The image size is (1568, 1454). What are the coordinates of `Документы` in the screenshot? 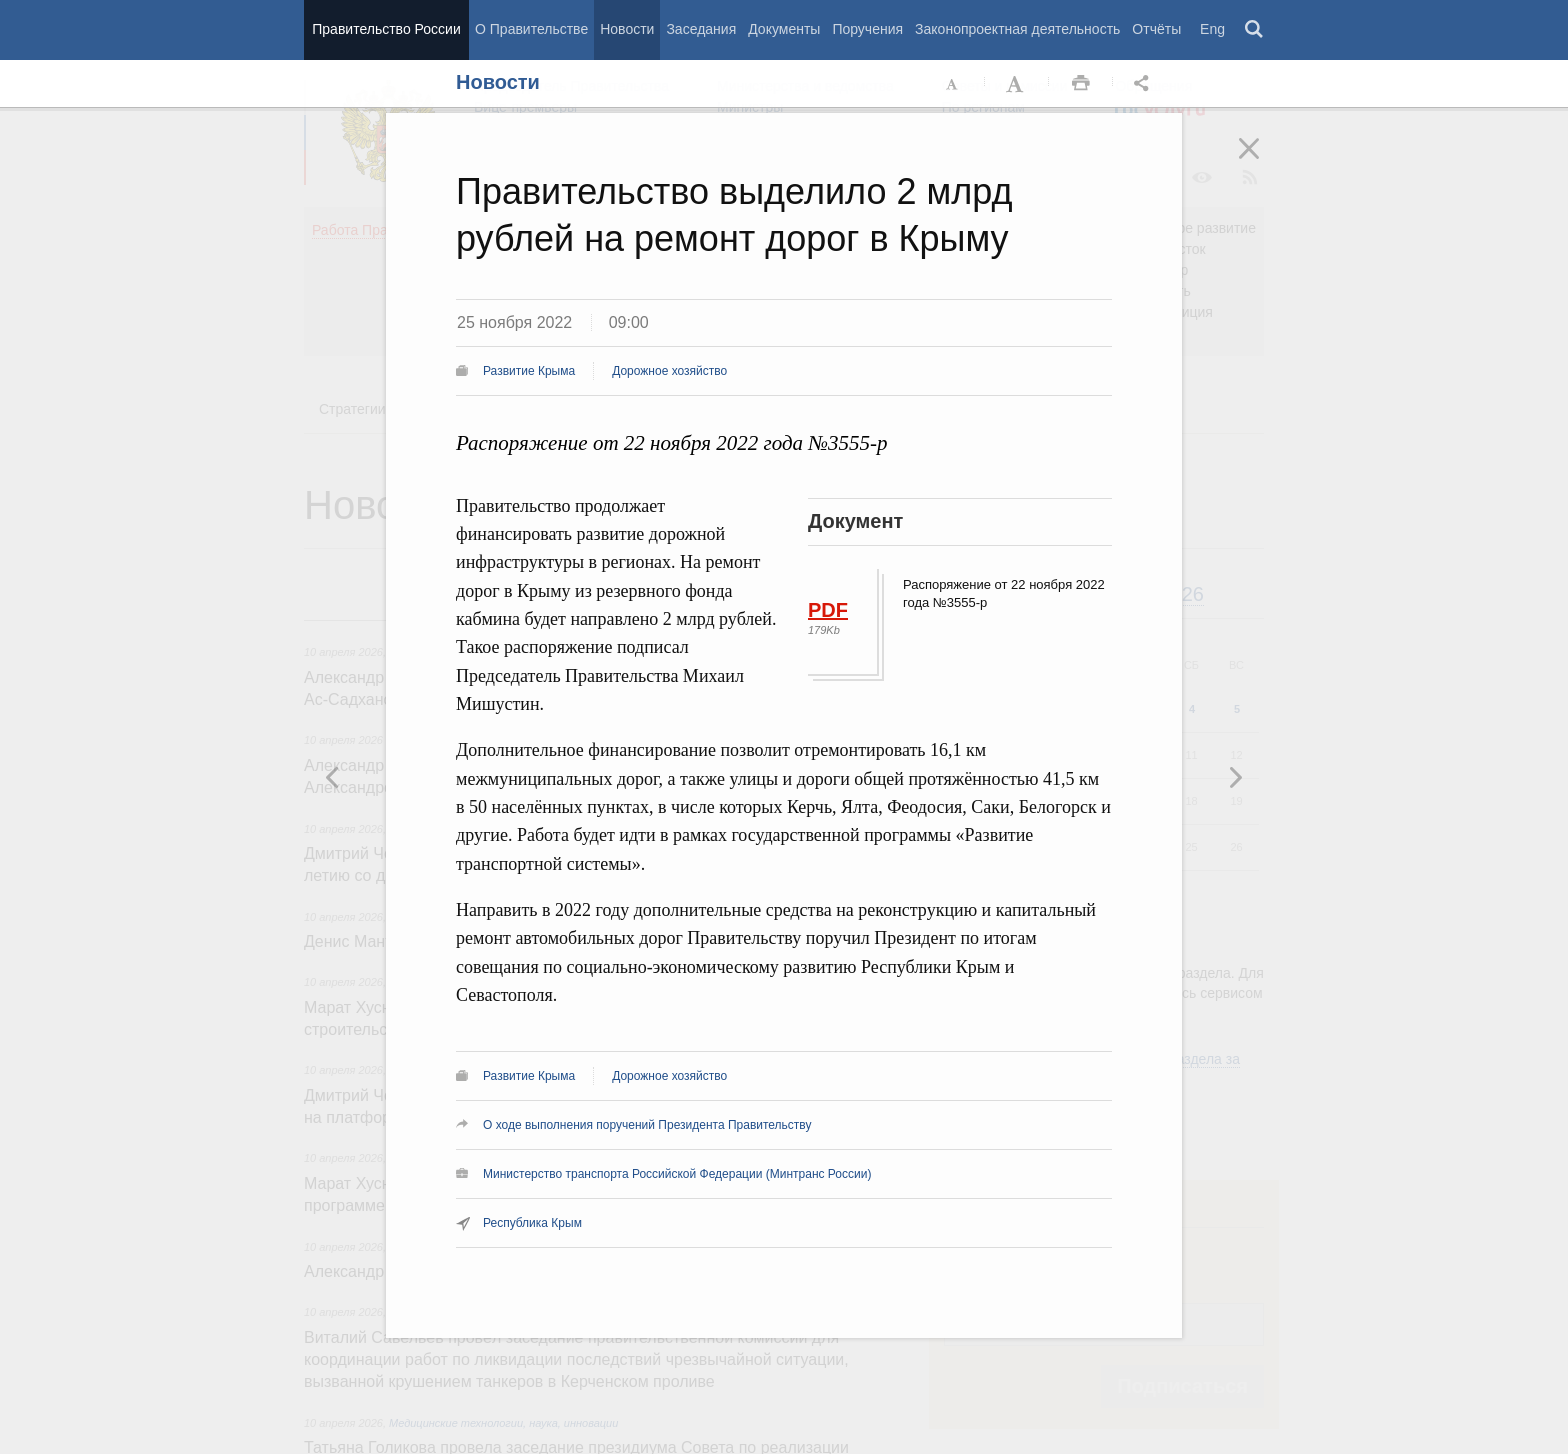 It's located at (784, 29).